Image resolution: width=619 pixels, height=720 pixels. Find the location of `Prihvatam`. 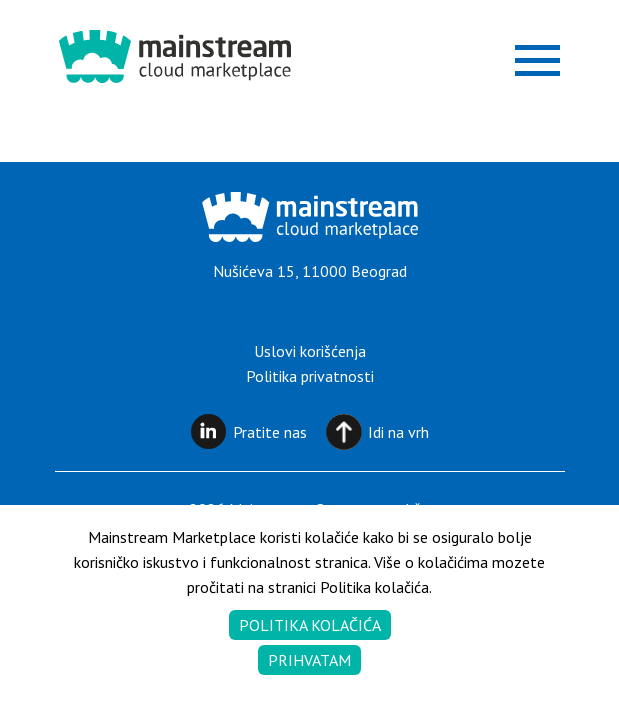

Prihvatam is located at coordinates (309, 660).